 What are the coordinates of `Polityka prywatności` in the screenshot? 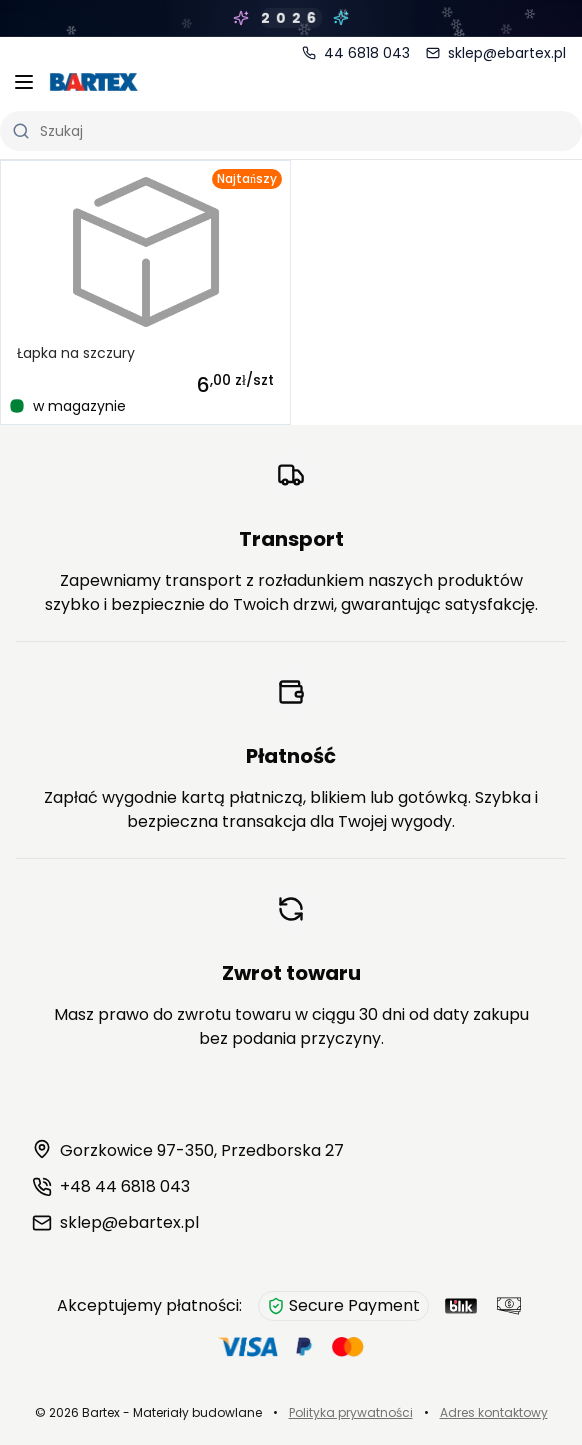 It's located at (351, 1412).